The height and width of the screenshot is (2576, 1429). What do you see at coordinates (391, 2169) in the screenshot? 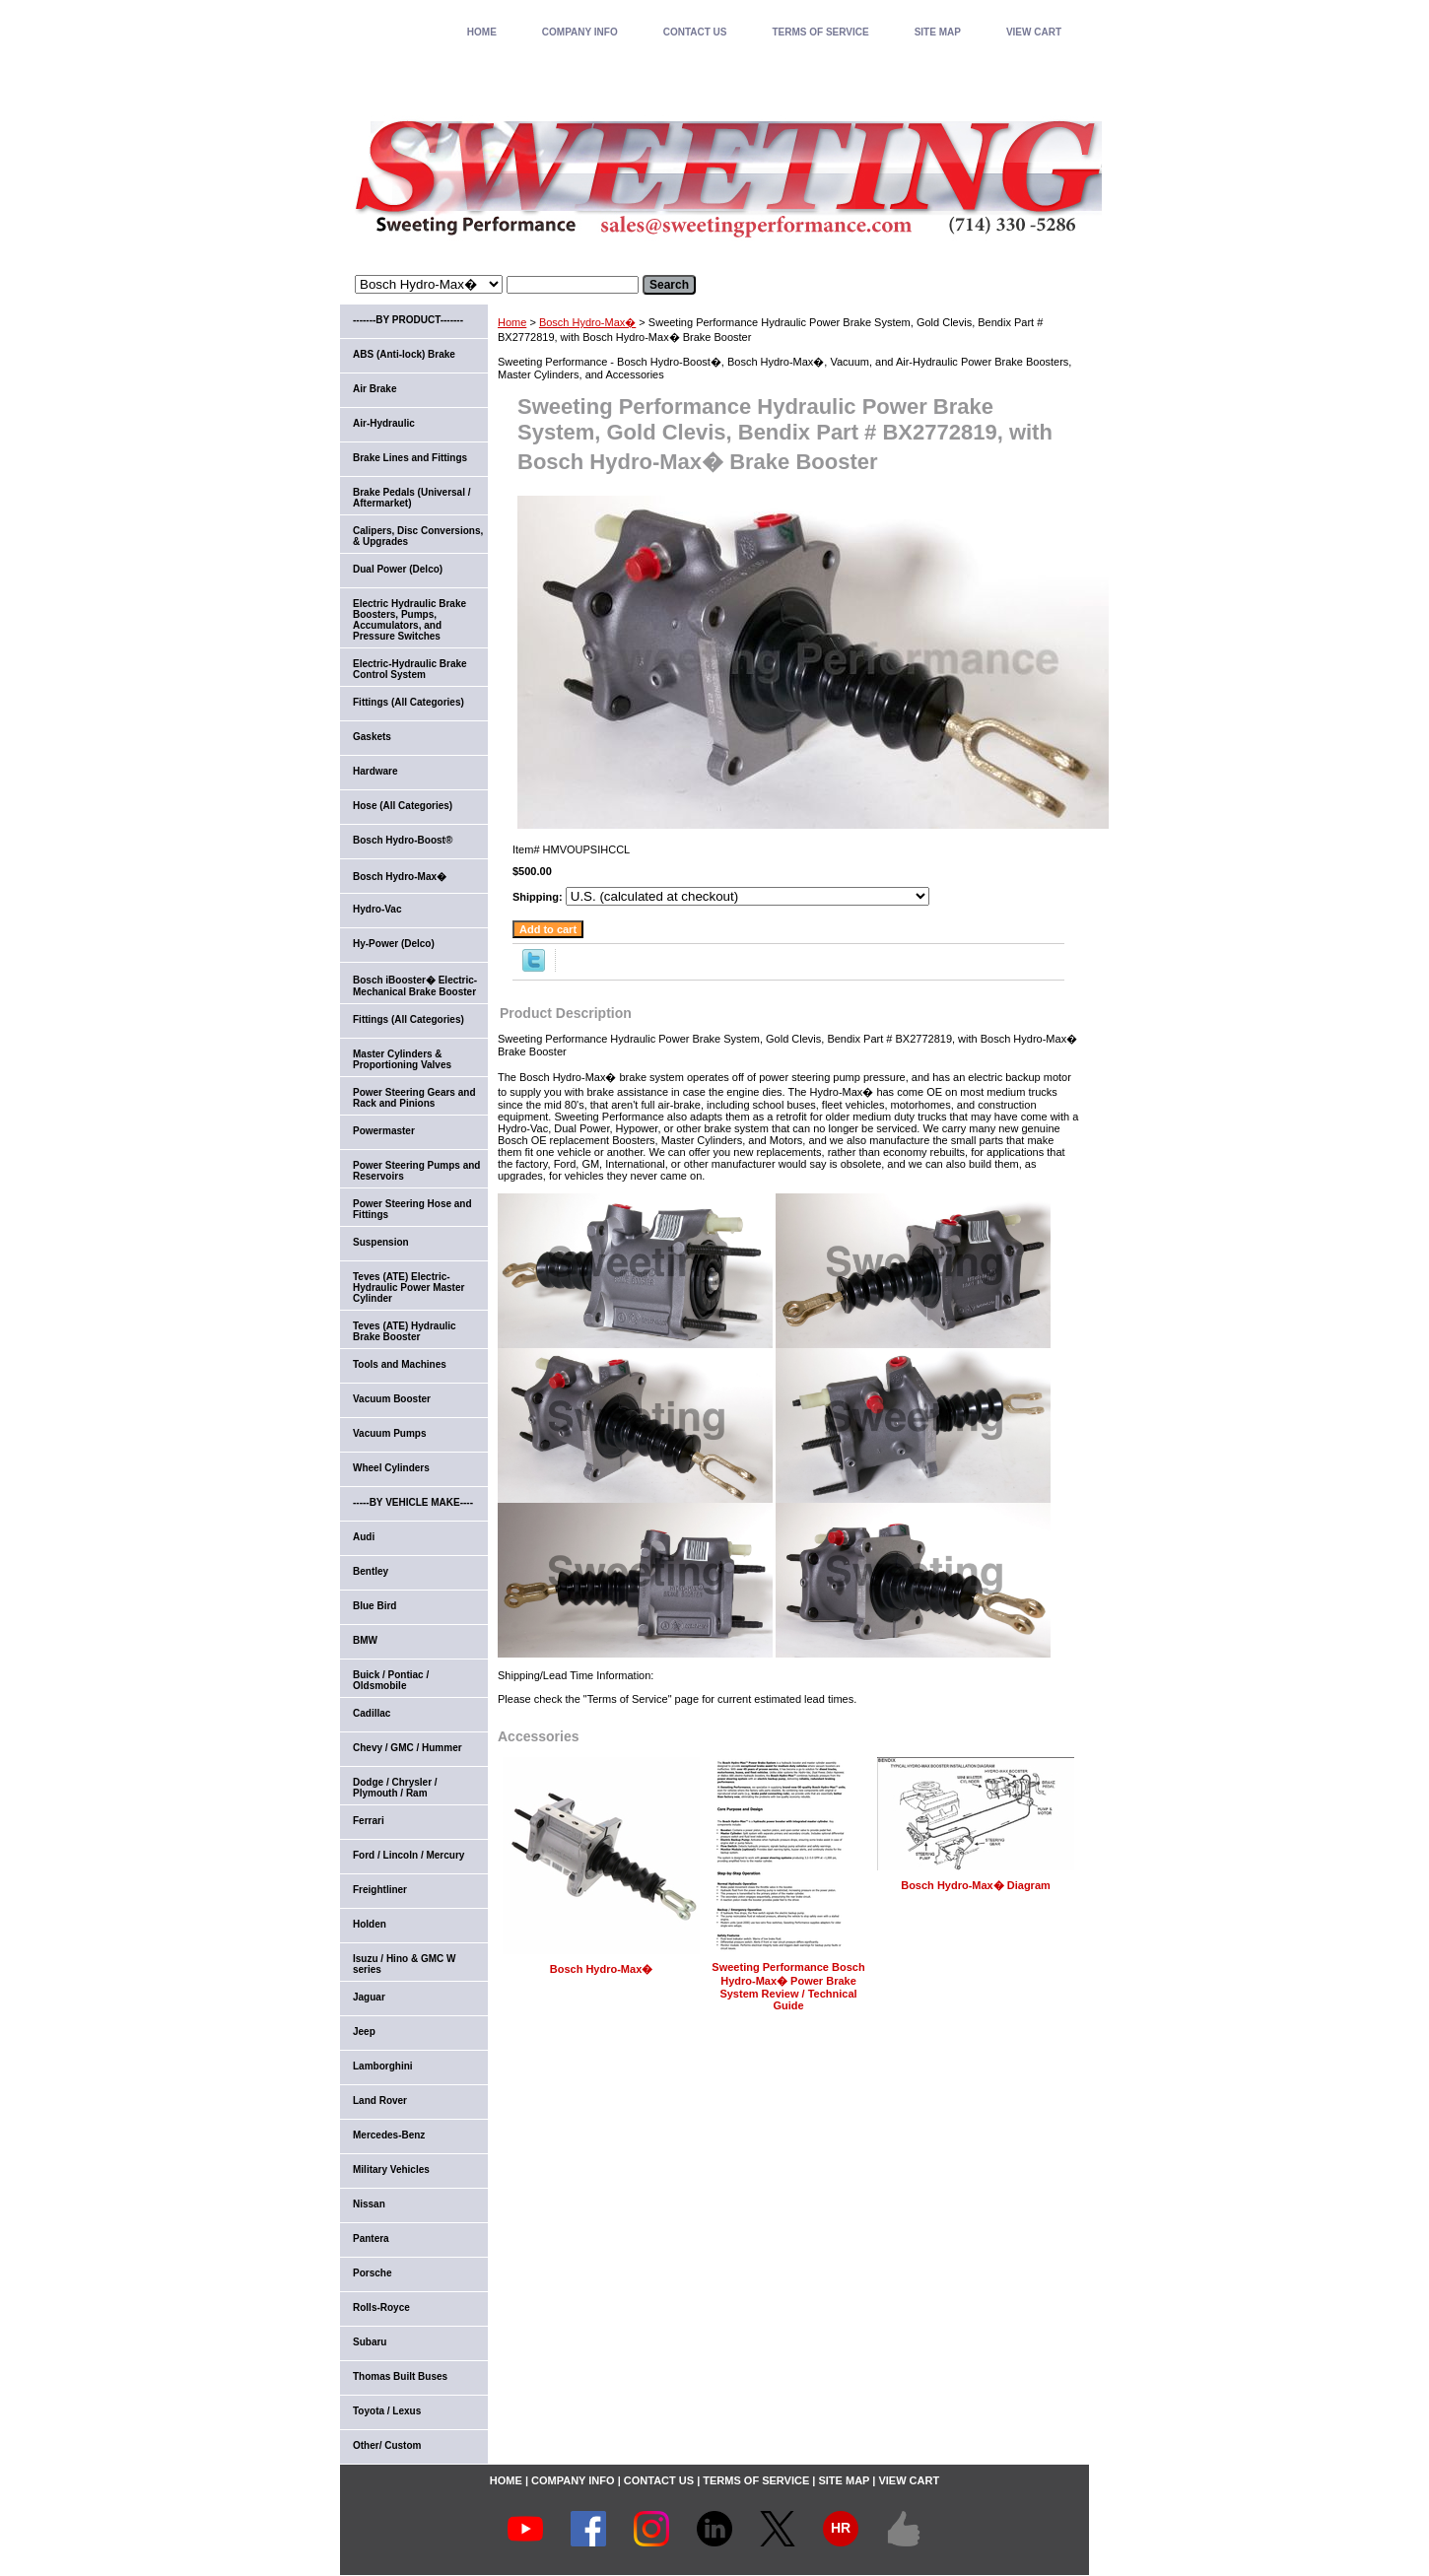
I see `Military Vehicles` at bounding box center [391, 2169].